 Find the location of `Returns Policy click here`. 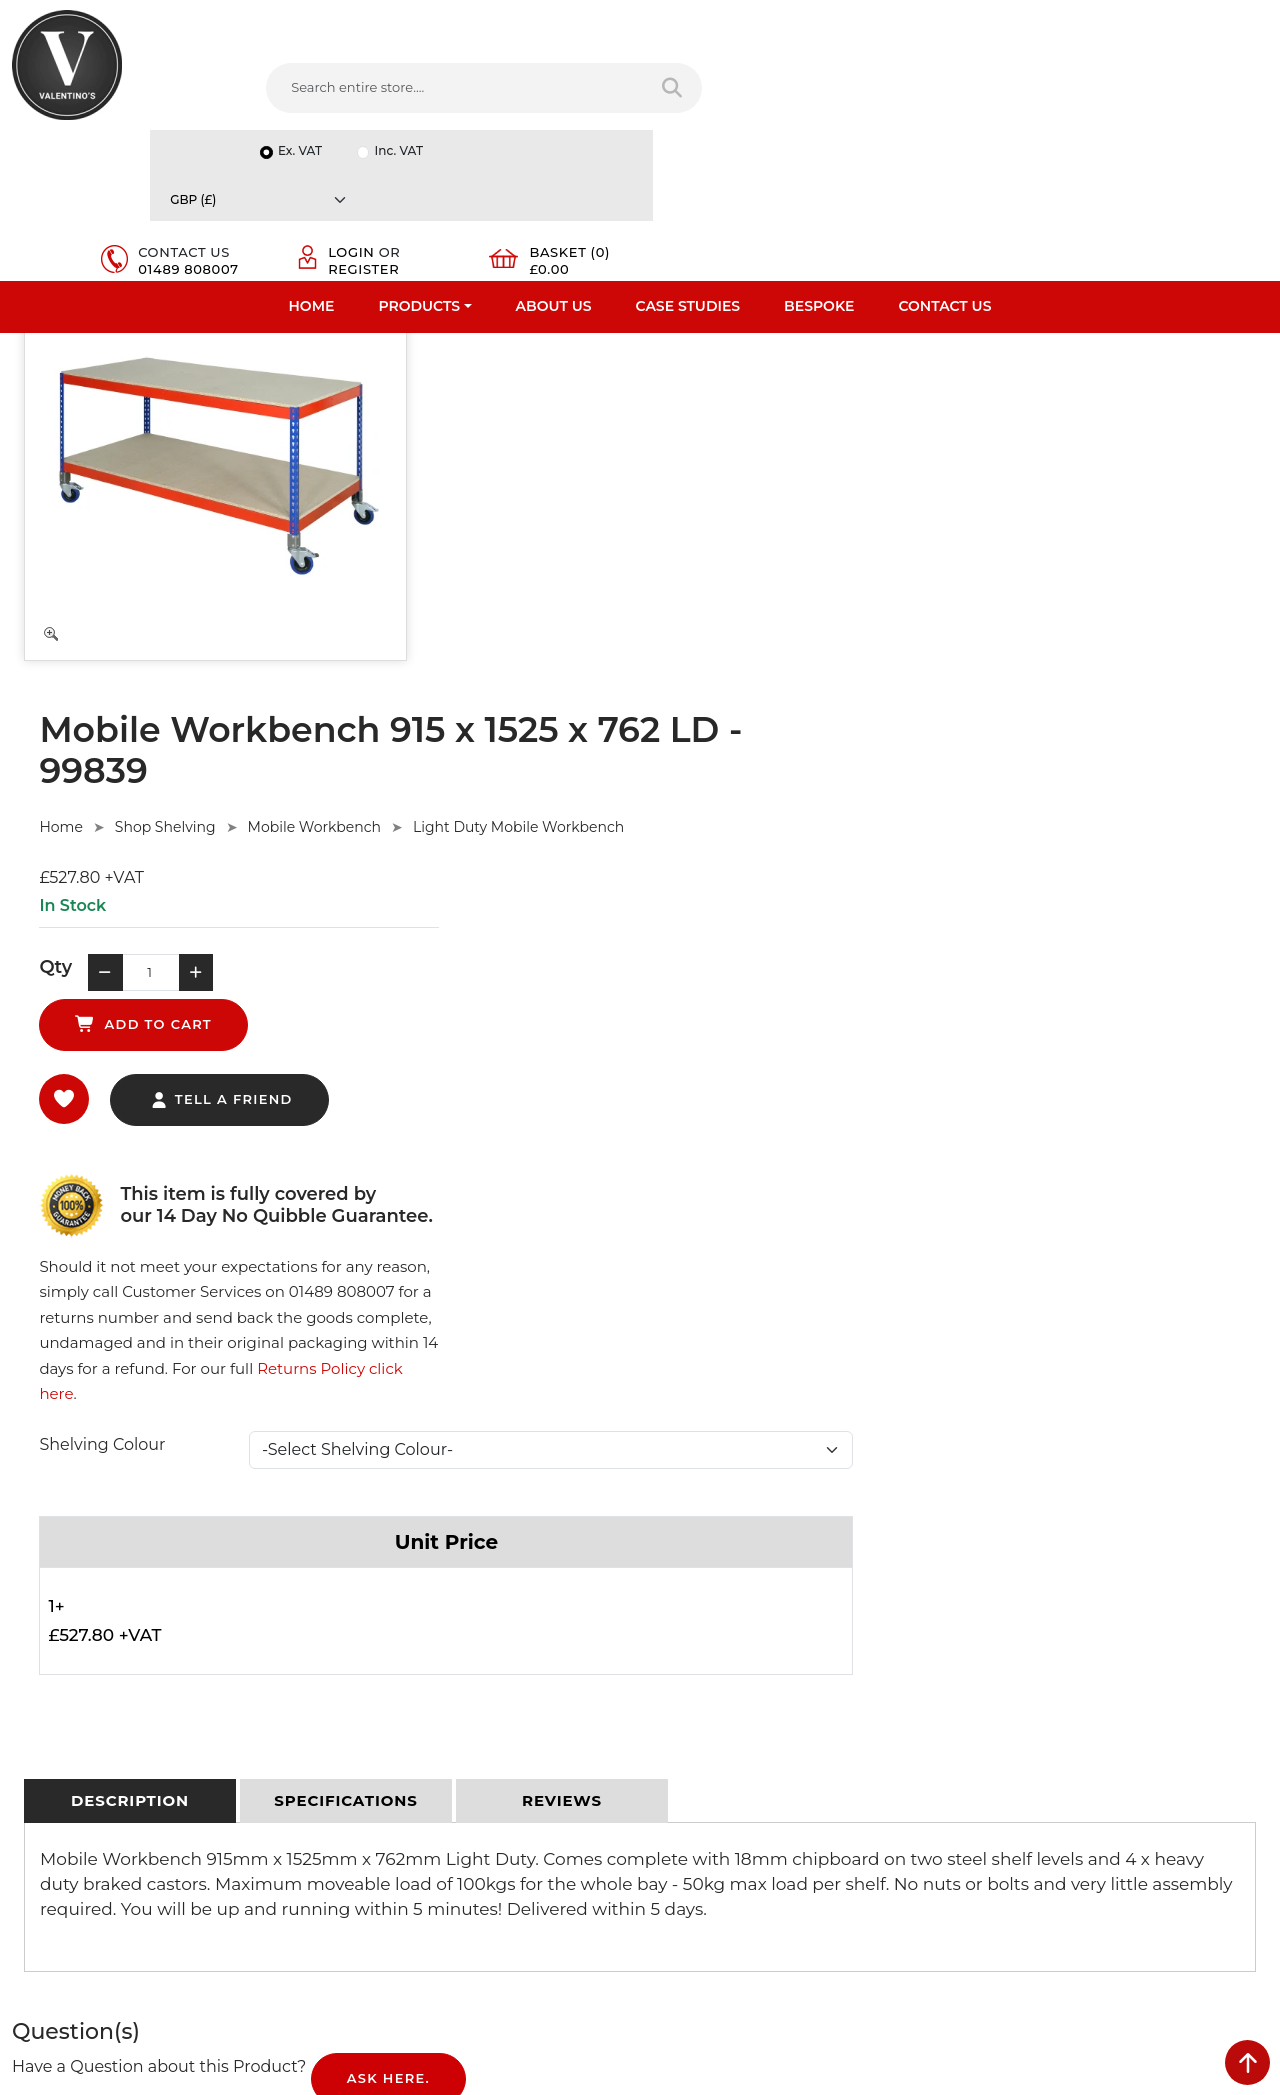

Returns Policy click here is located at coordinates (973, 667).